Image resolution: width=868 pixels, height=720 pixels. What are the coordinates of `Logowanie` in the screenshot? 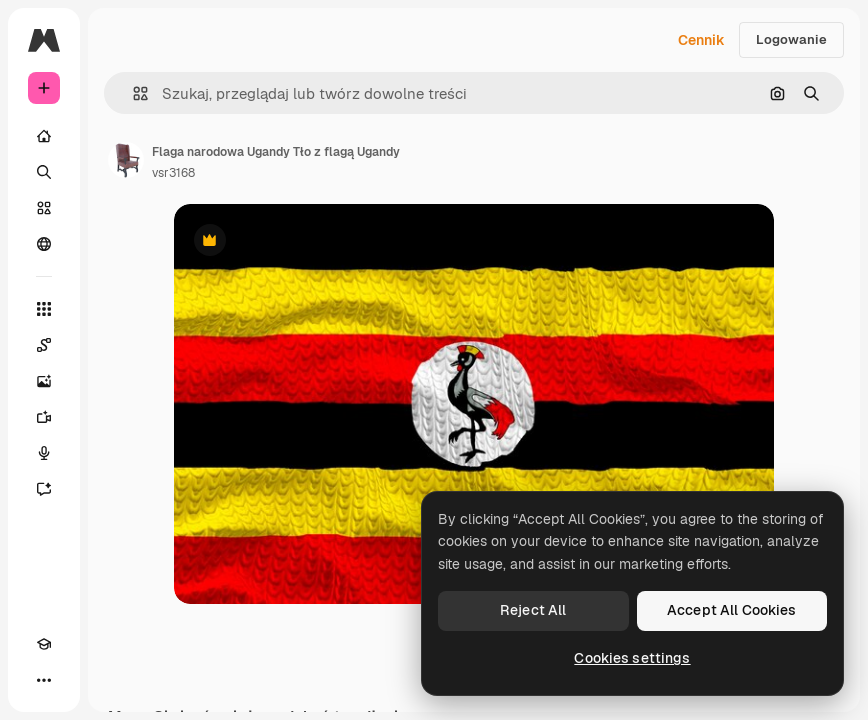 It's located at (791, 39).